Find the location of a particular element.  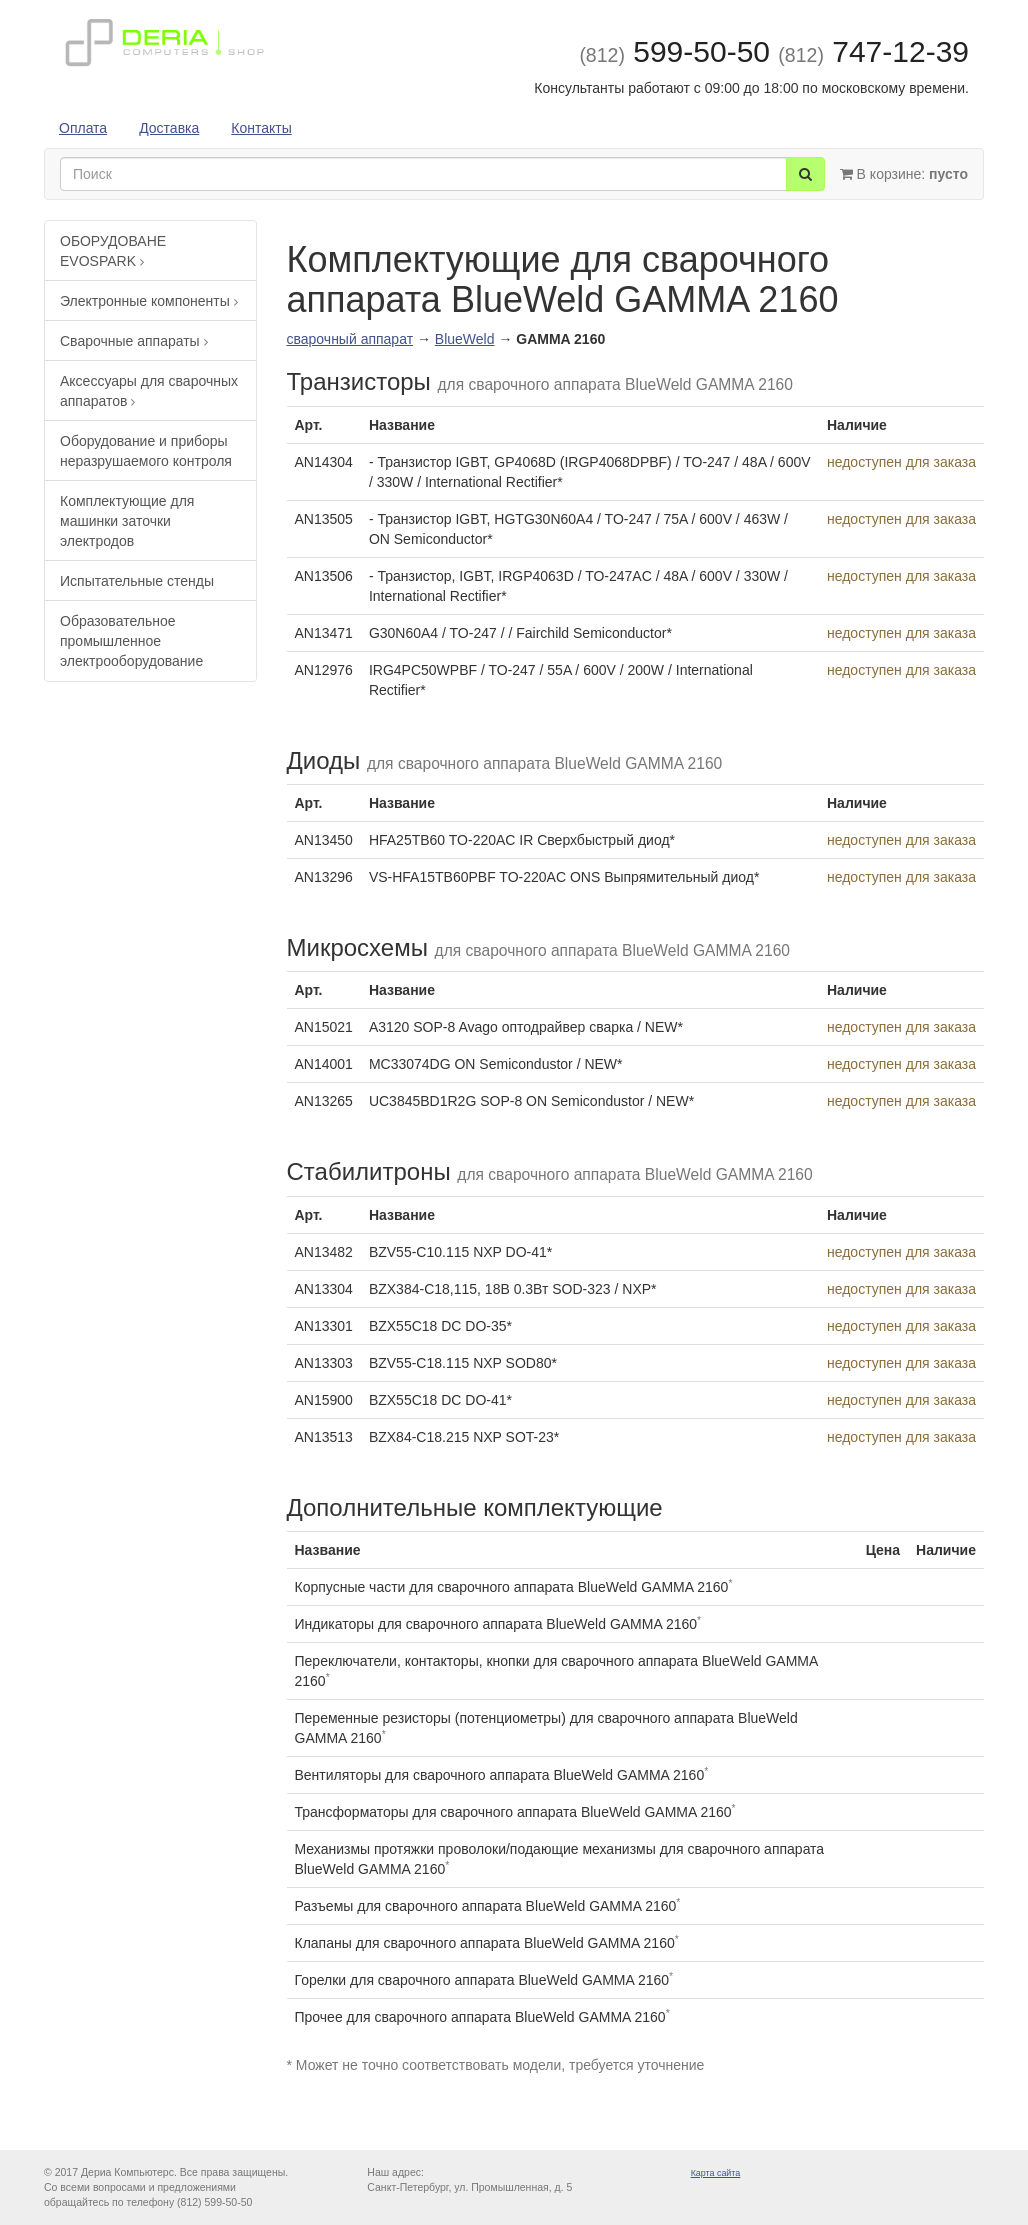

AN13303 is located at coordinates (324, 1363).